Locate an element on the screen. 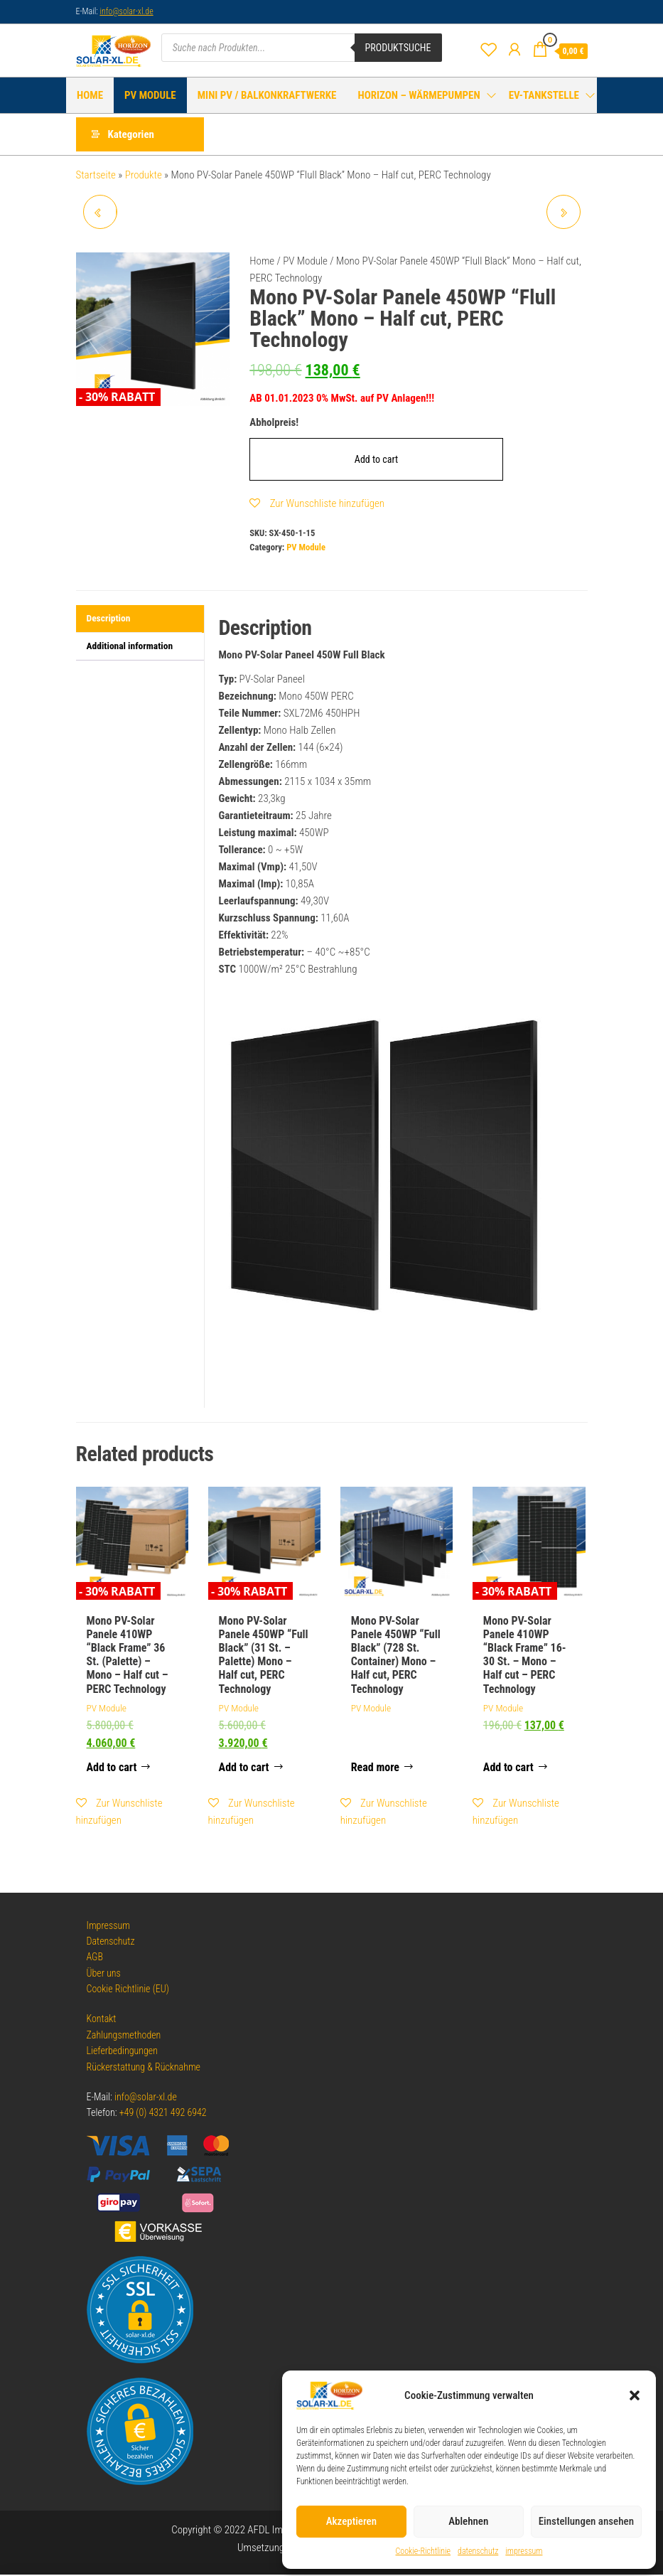 The image size is (663, 2576). Rückerstattung & Rücknahme is located at coordinates (144, 2068).